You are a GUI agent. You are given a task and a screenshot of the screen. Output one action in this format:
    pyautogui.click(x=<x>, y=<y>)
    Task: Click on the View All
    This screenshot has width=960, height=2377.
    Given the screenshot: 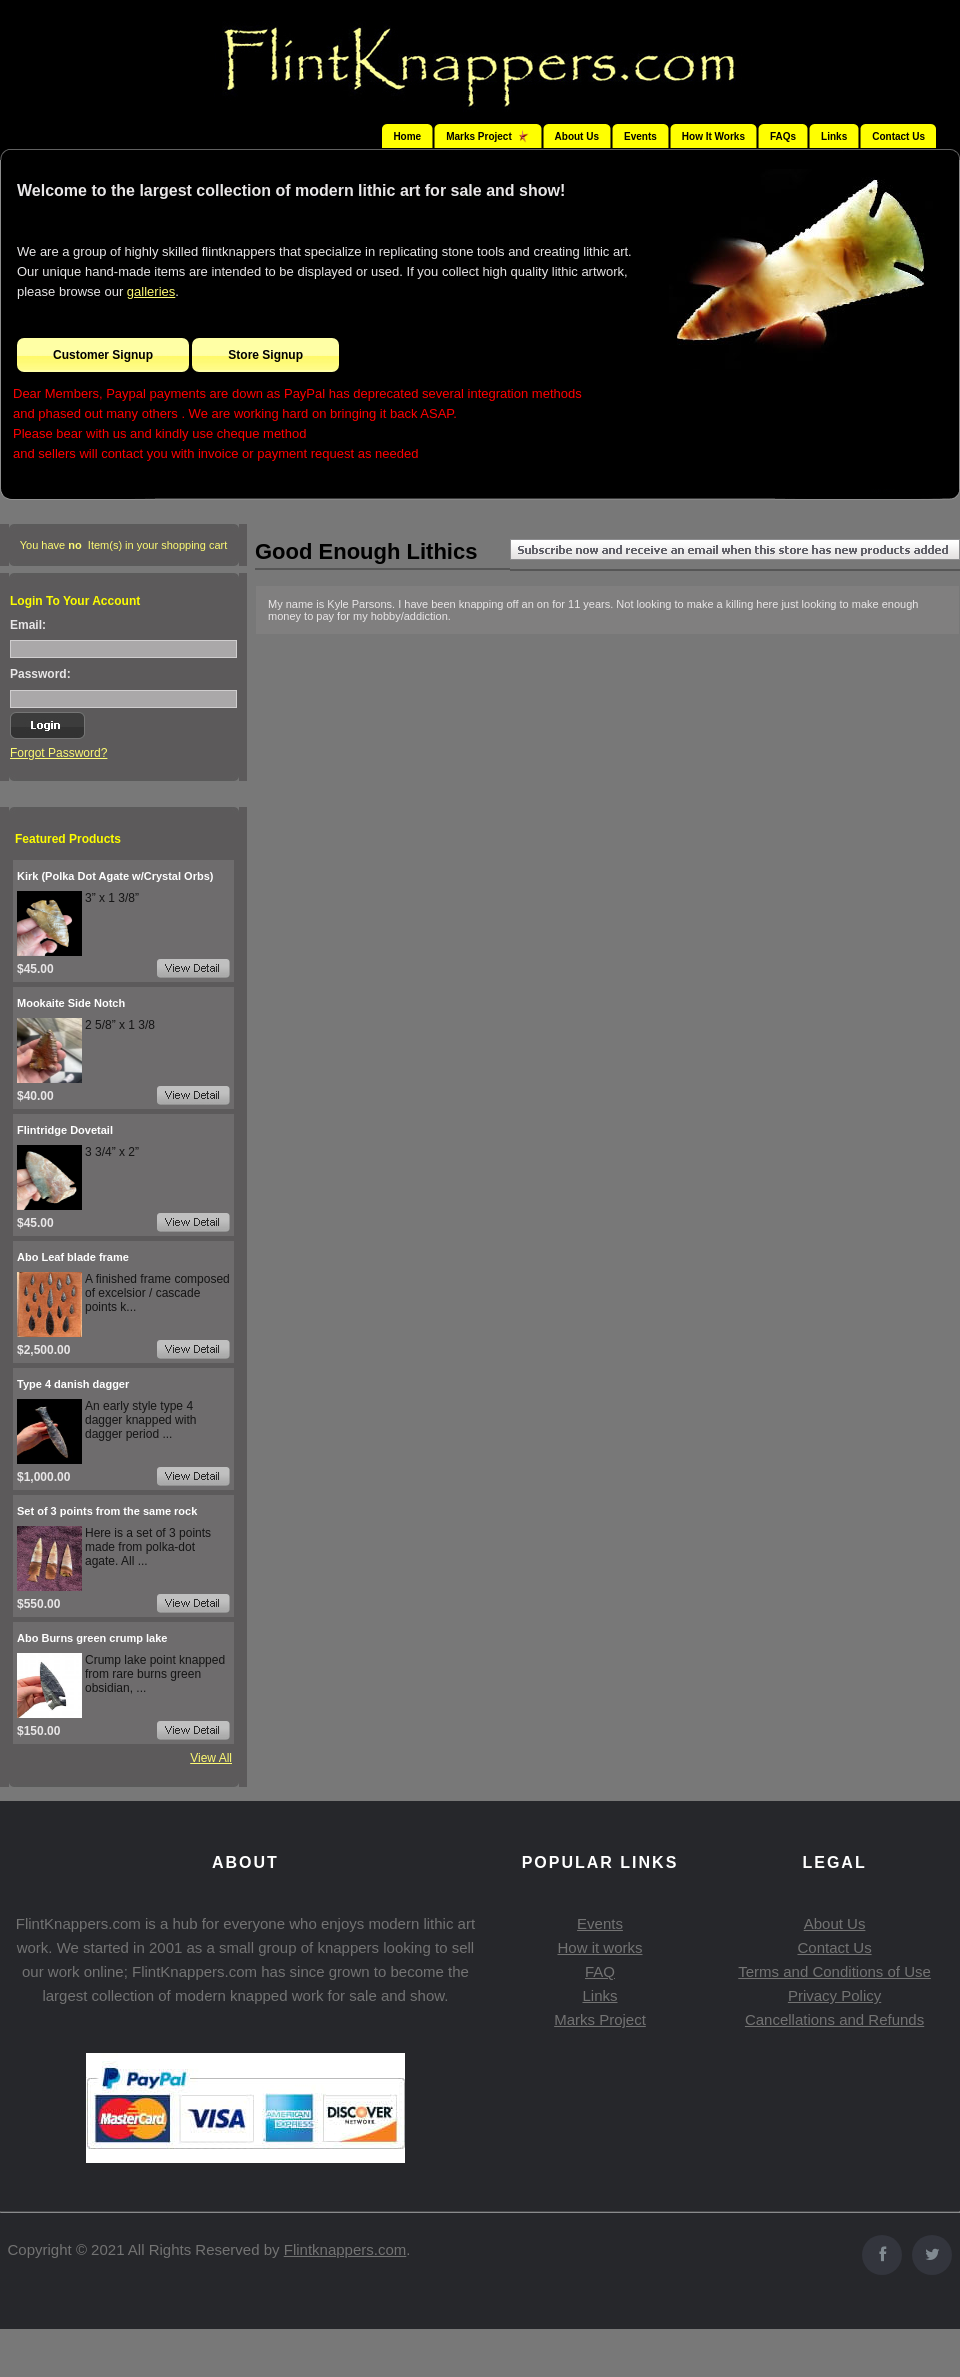 What is the action you would take?
    pyautogui.click(x=211, y=1758)
    